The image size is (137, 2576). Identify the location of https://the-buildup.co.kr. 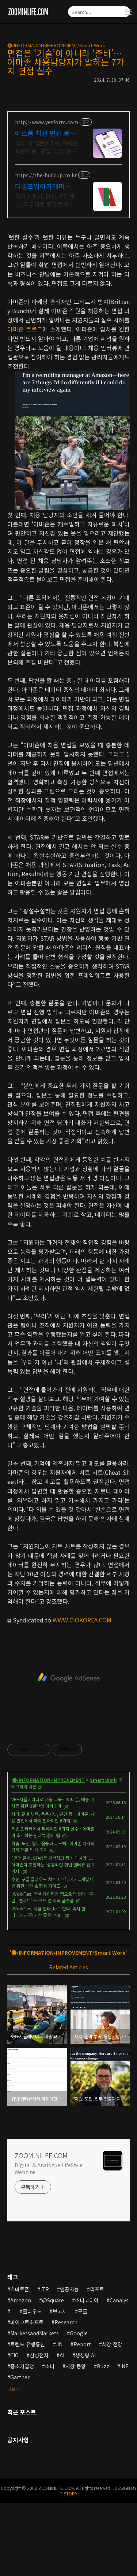
(46, 175).